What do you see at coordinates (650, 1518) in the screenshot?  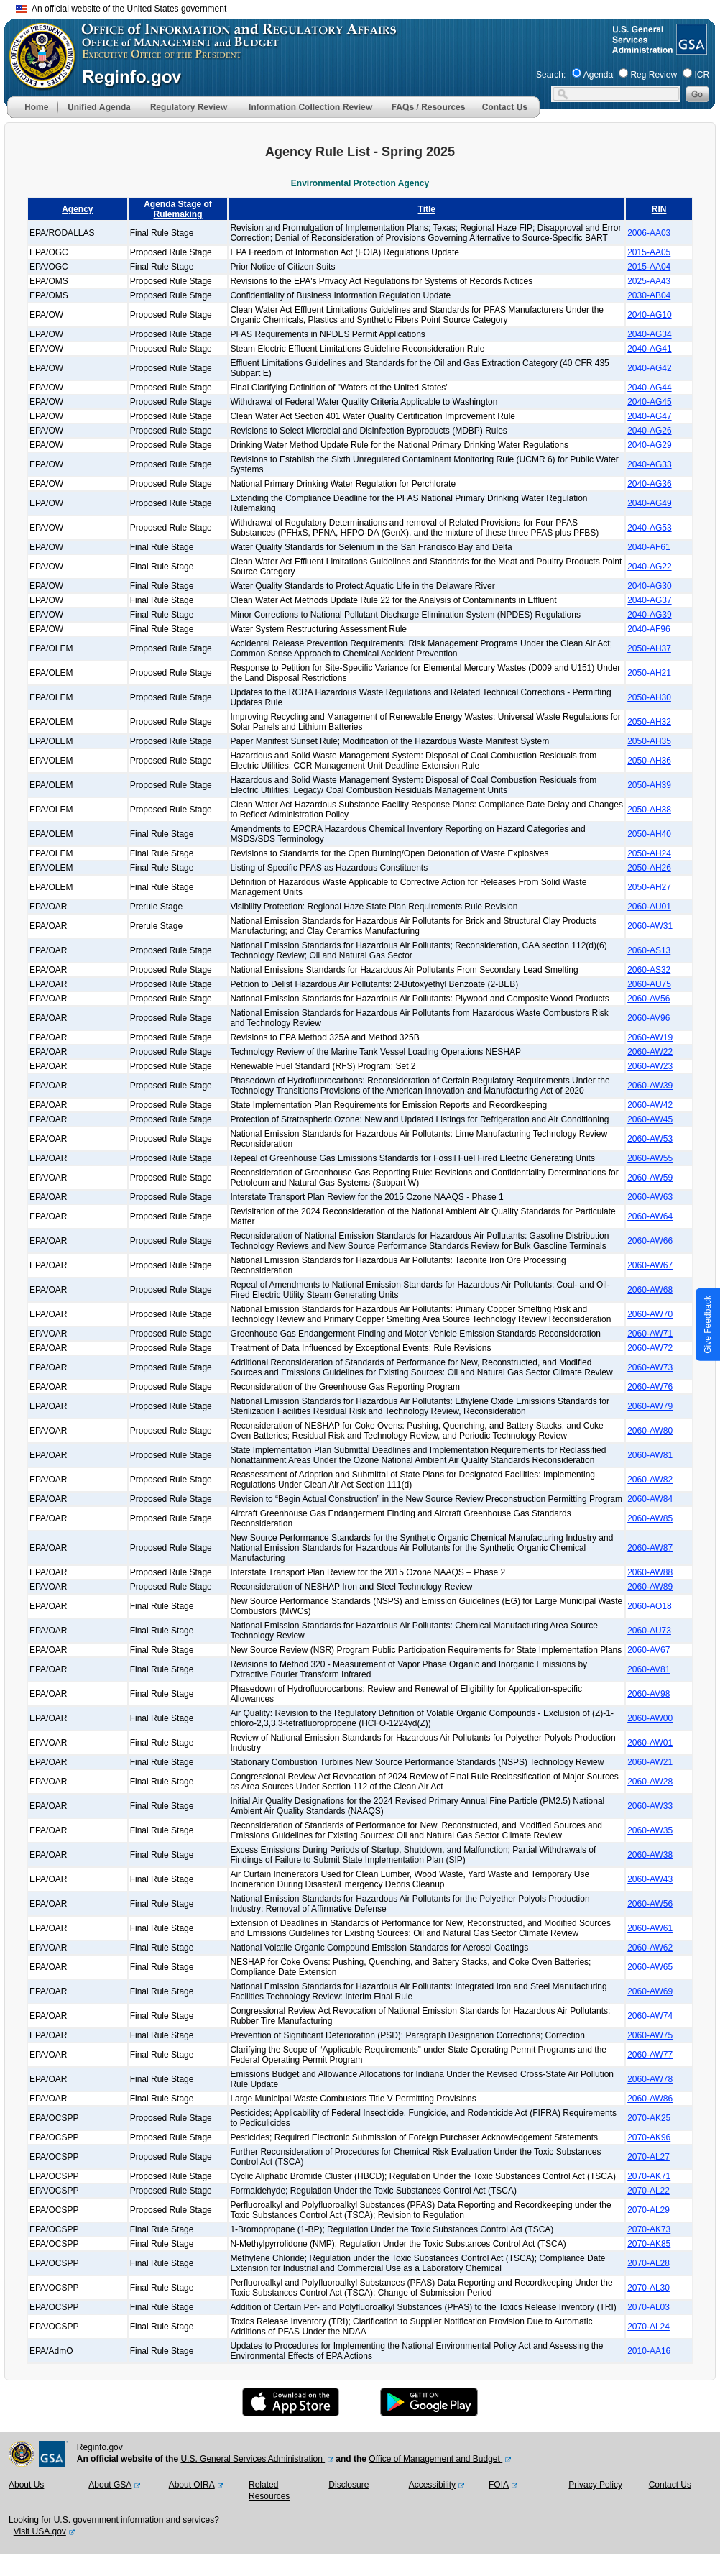 I see `2060-AW85` at bounding box center [650, 1518].